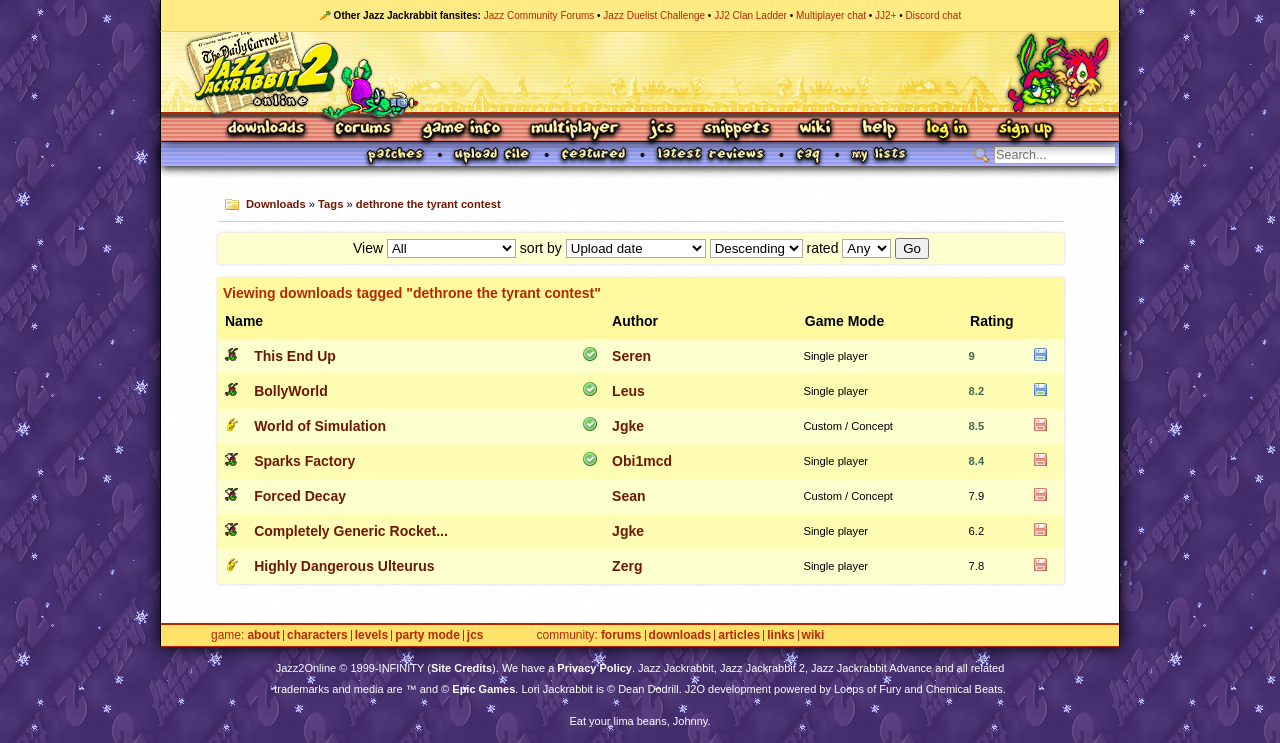 This screenshot has height=743, width=1280. Describe the element at coordinates (750, 15) in the screenshot. I see `JJ2 Clan Ladder` at that location.